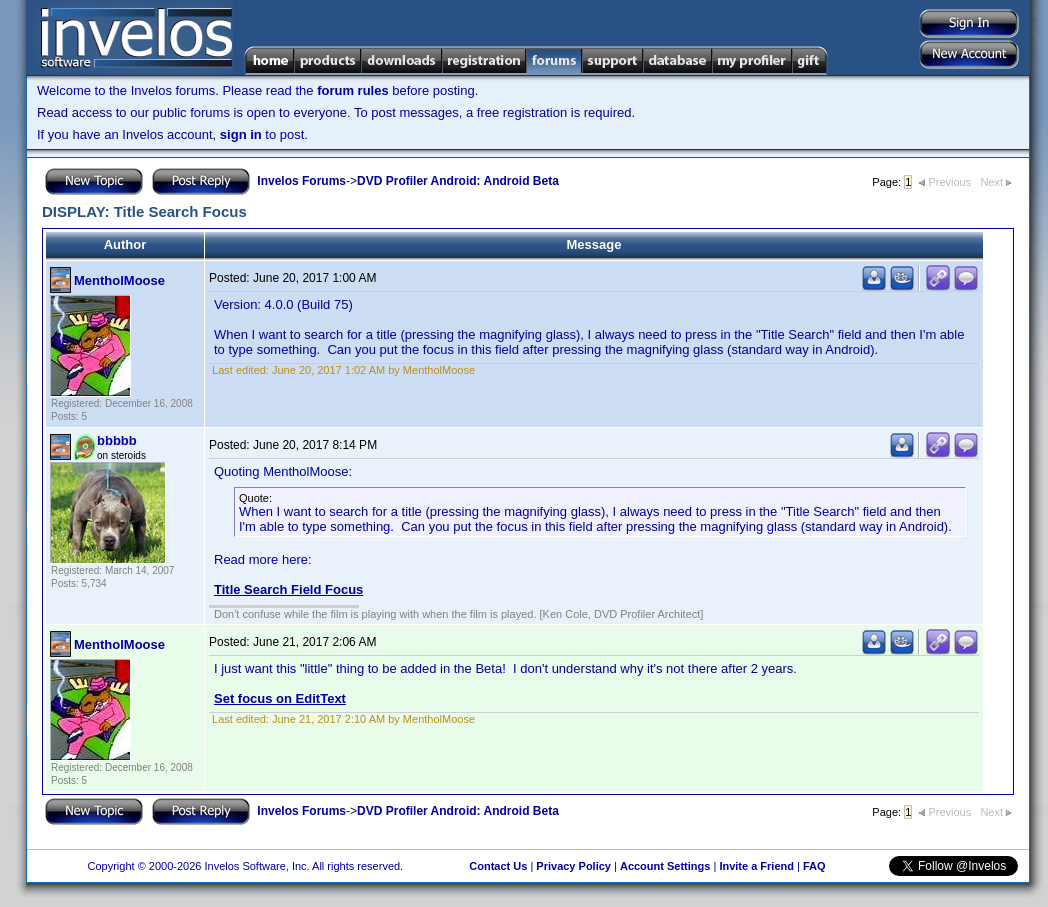  Describe the element at coordinates (301, 181) in the screenshot. I see `Invelos Forums` at that location.